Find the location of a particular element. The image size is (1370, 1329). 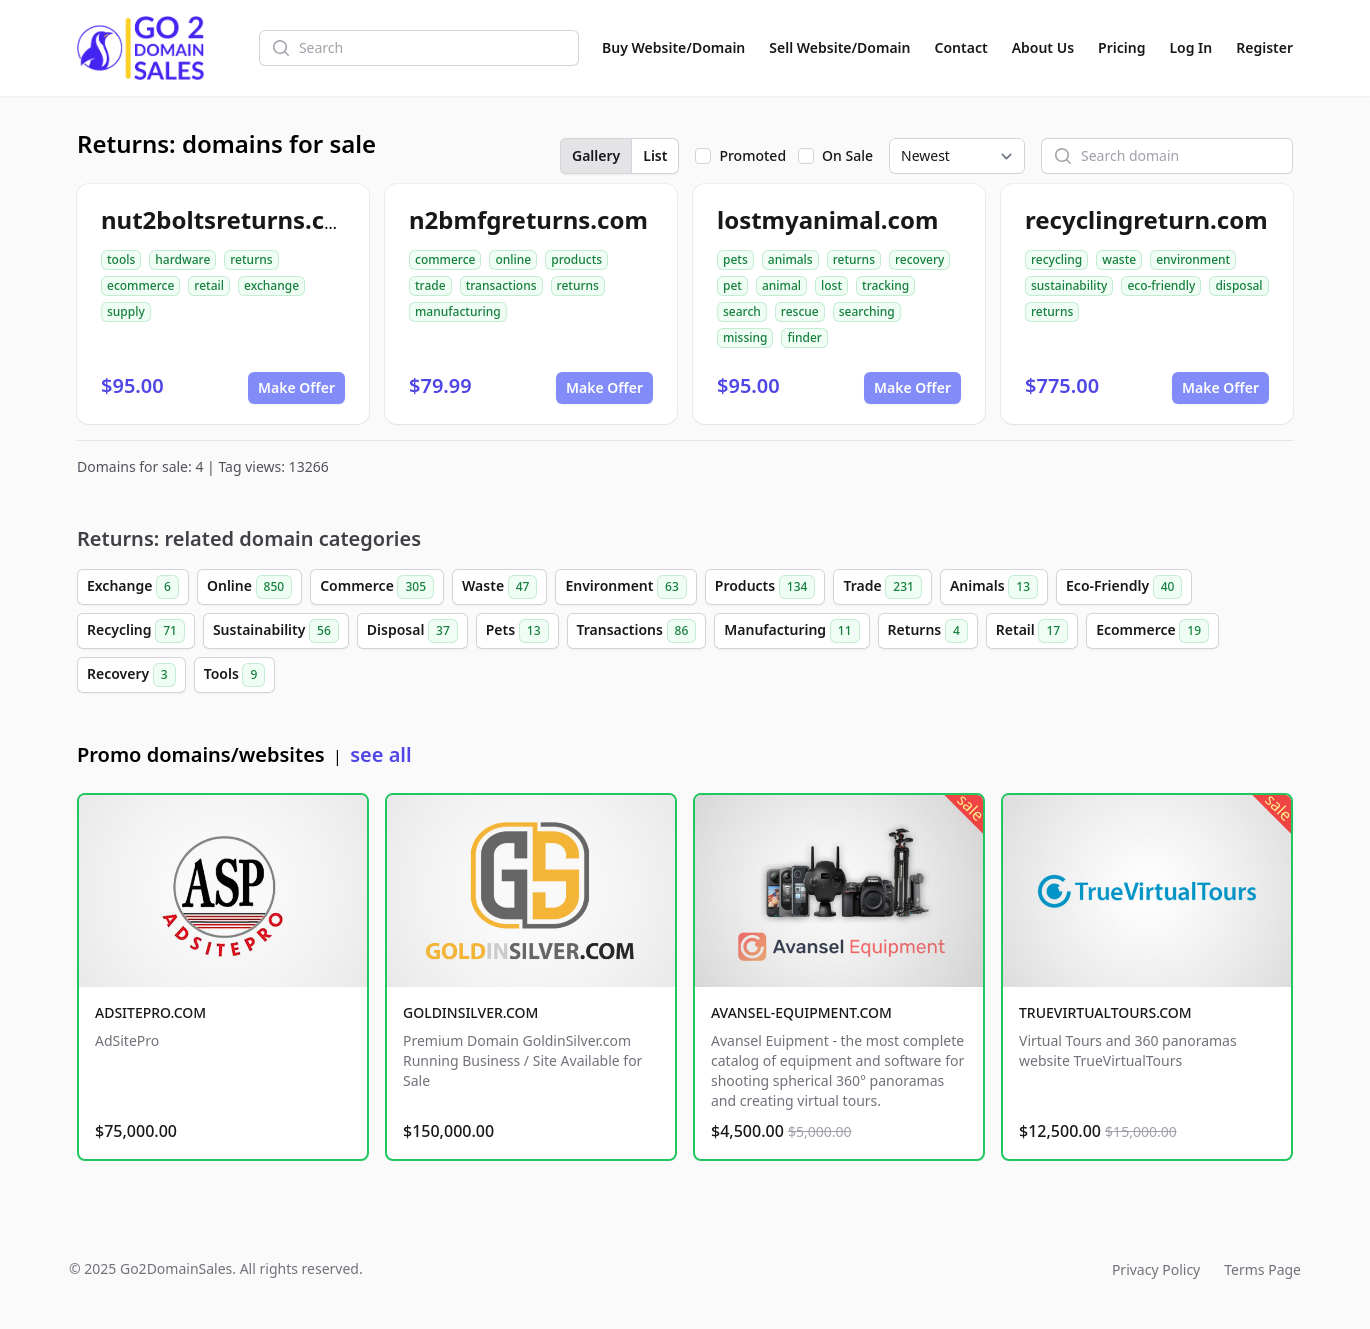

tools is located at coordinates (121, 259).